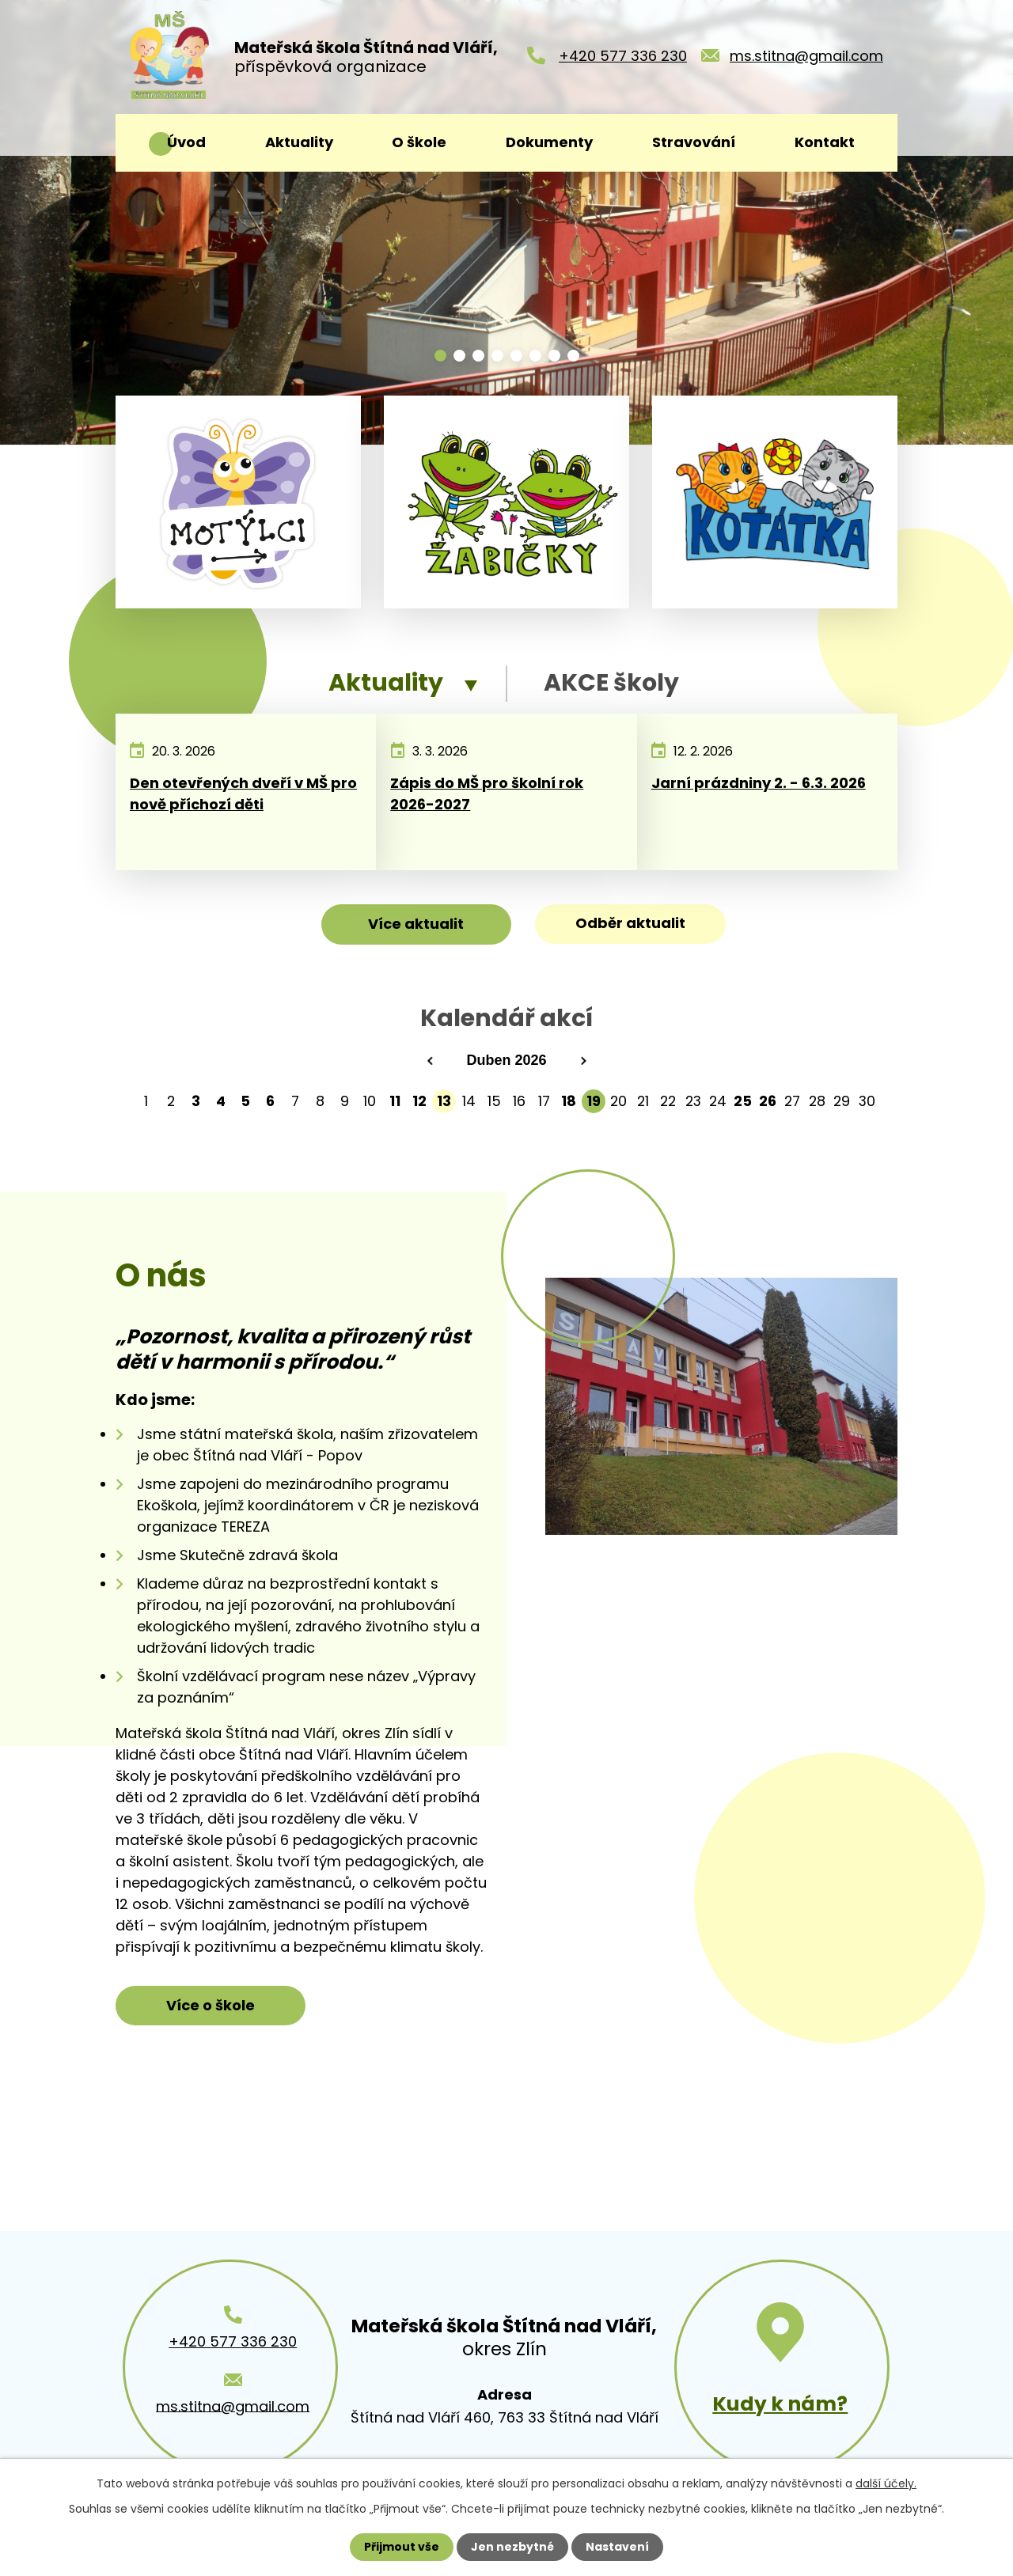 This screenshot has height=2576, width=1013. What do you see at coordinates (440, 356) in the screenshot?
I see `[button]` at bounding box center [440, 356].